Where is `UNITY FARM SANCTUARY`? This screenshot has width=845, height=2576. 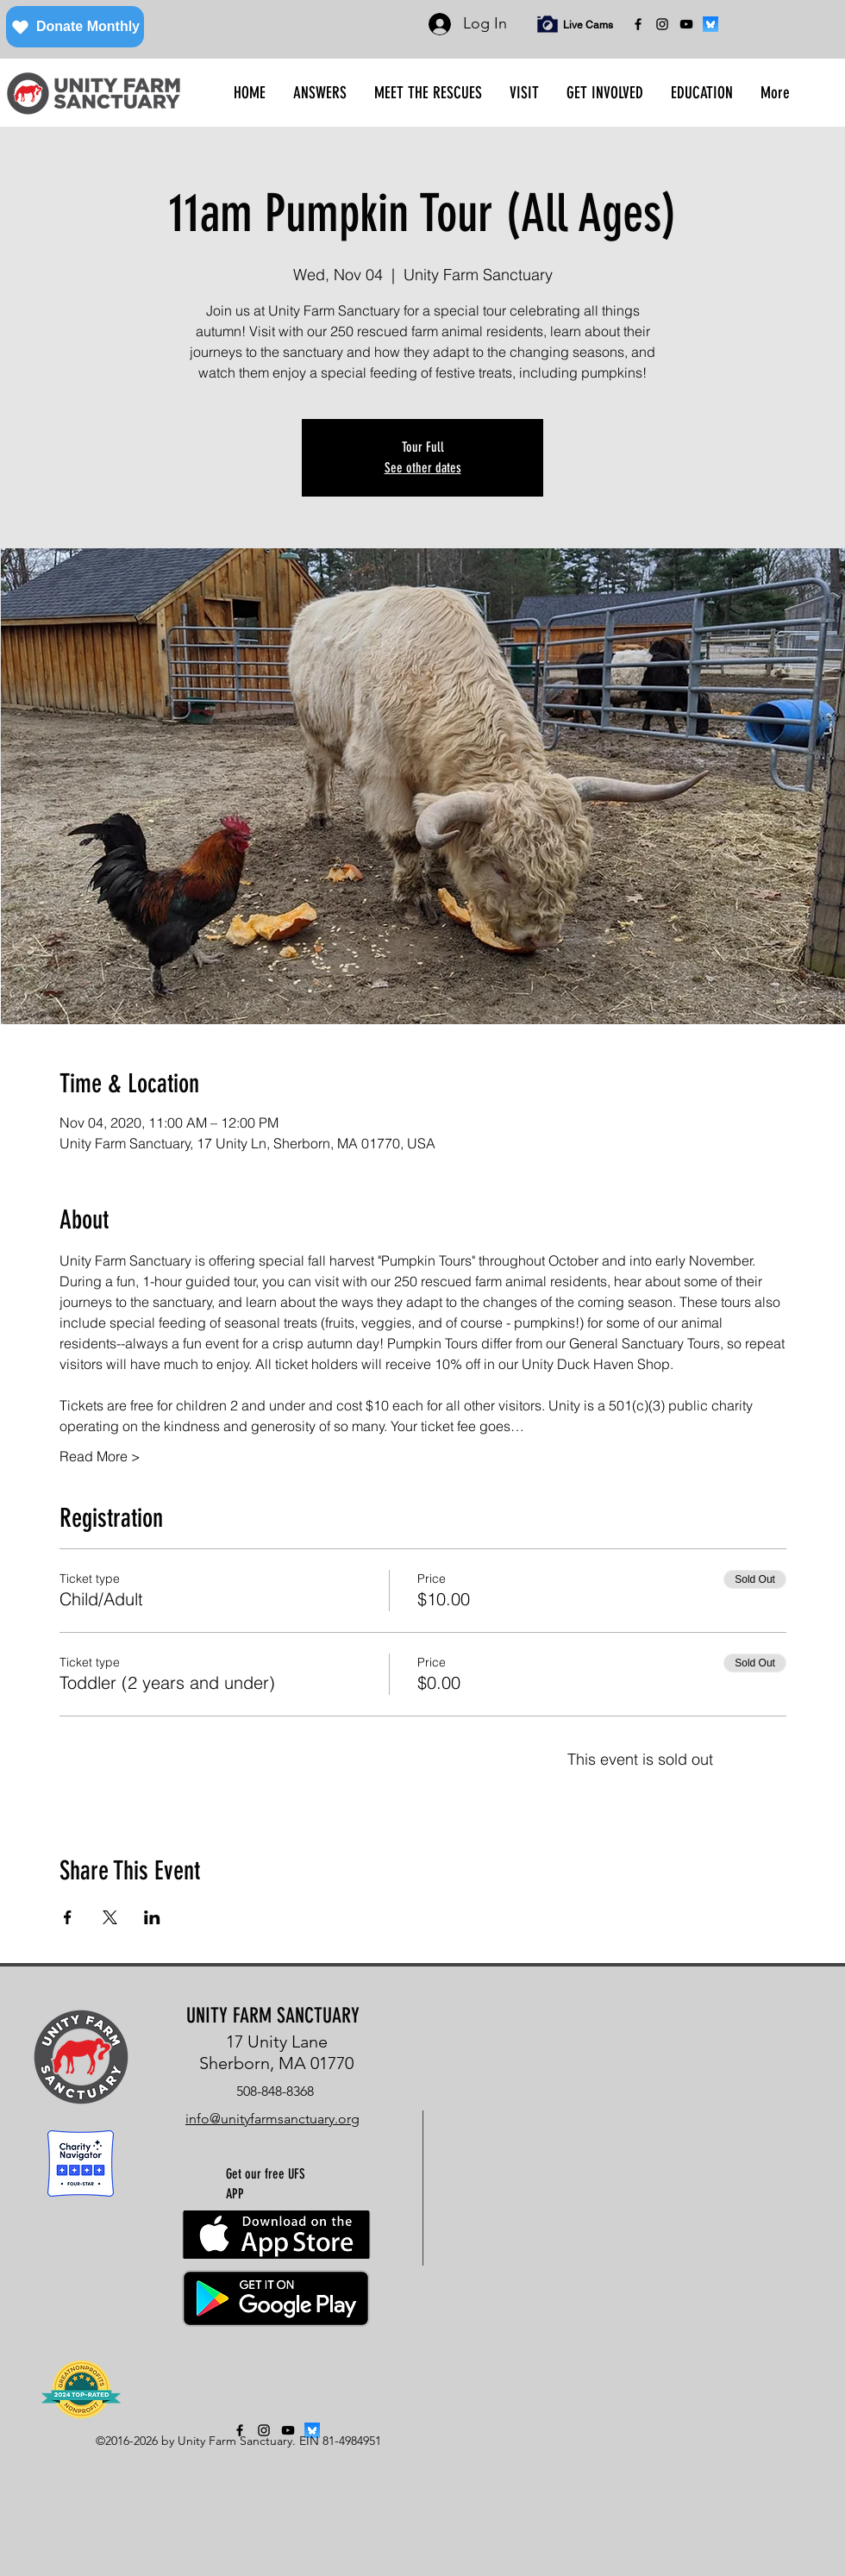 UNITY FARM SANCTUARY is located at coordinates (273, 2016).